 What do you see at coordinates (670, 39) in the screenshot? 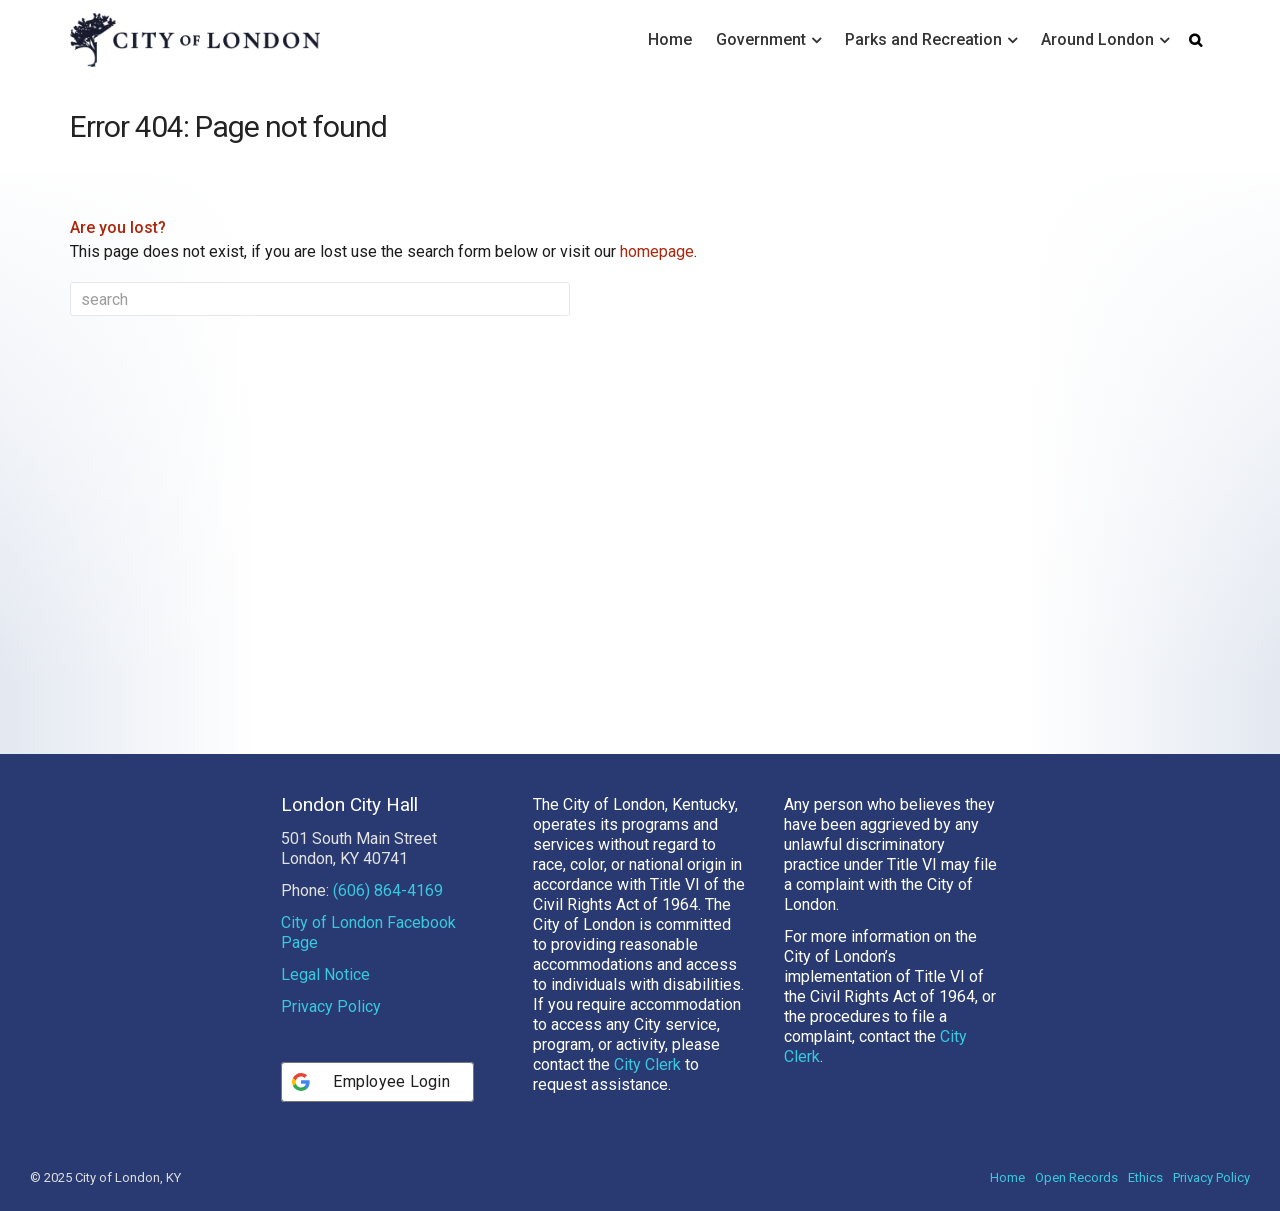
I see `Home` at bounding box center [670, 39].